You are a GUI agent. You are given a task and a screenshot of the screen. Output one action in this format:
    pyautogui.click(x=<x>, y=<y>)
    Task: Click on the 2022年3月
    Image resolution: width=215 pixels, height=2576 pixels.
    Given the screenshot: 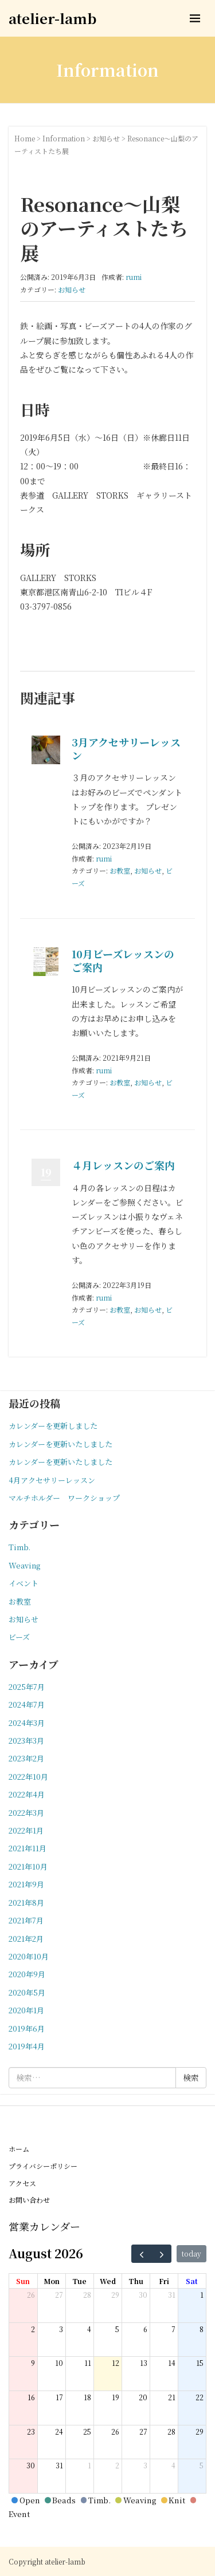 What is the action you would take?
    pyautogui.click(x=26, y=1812)
    